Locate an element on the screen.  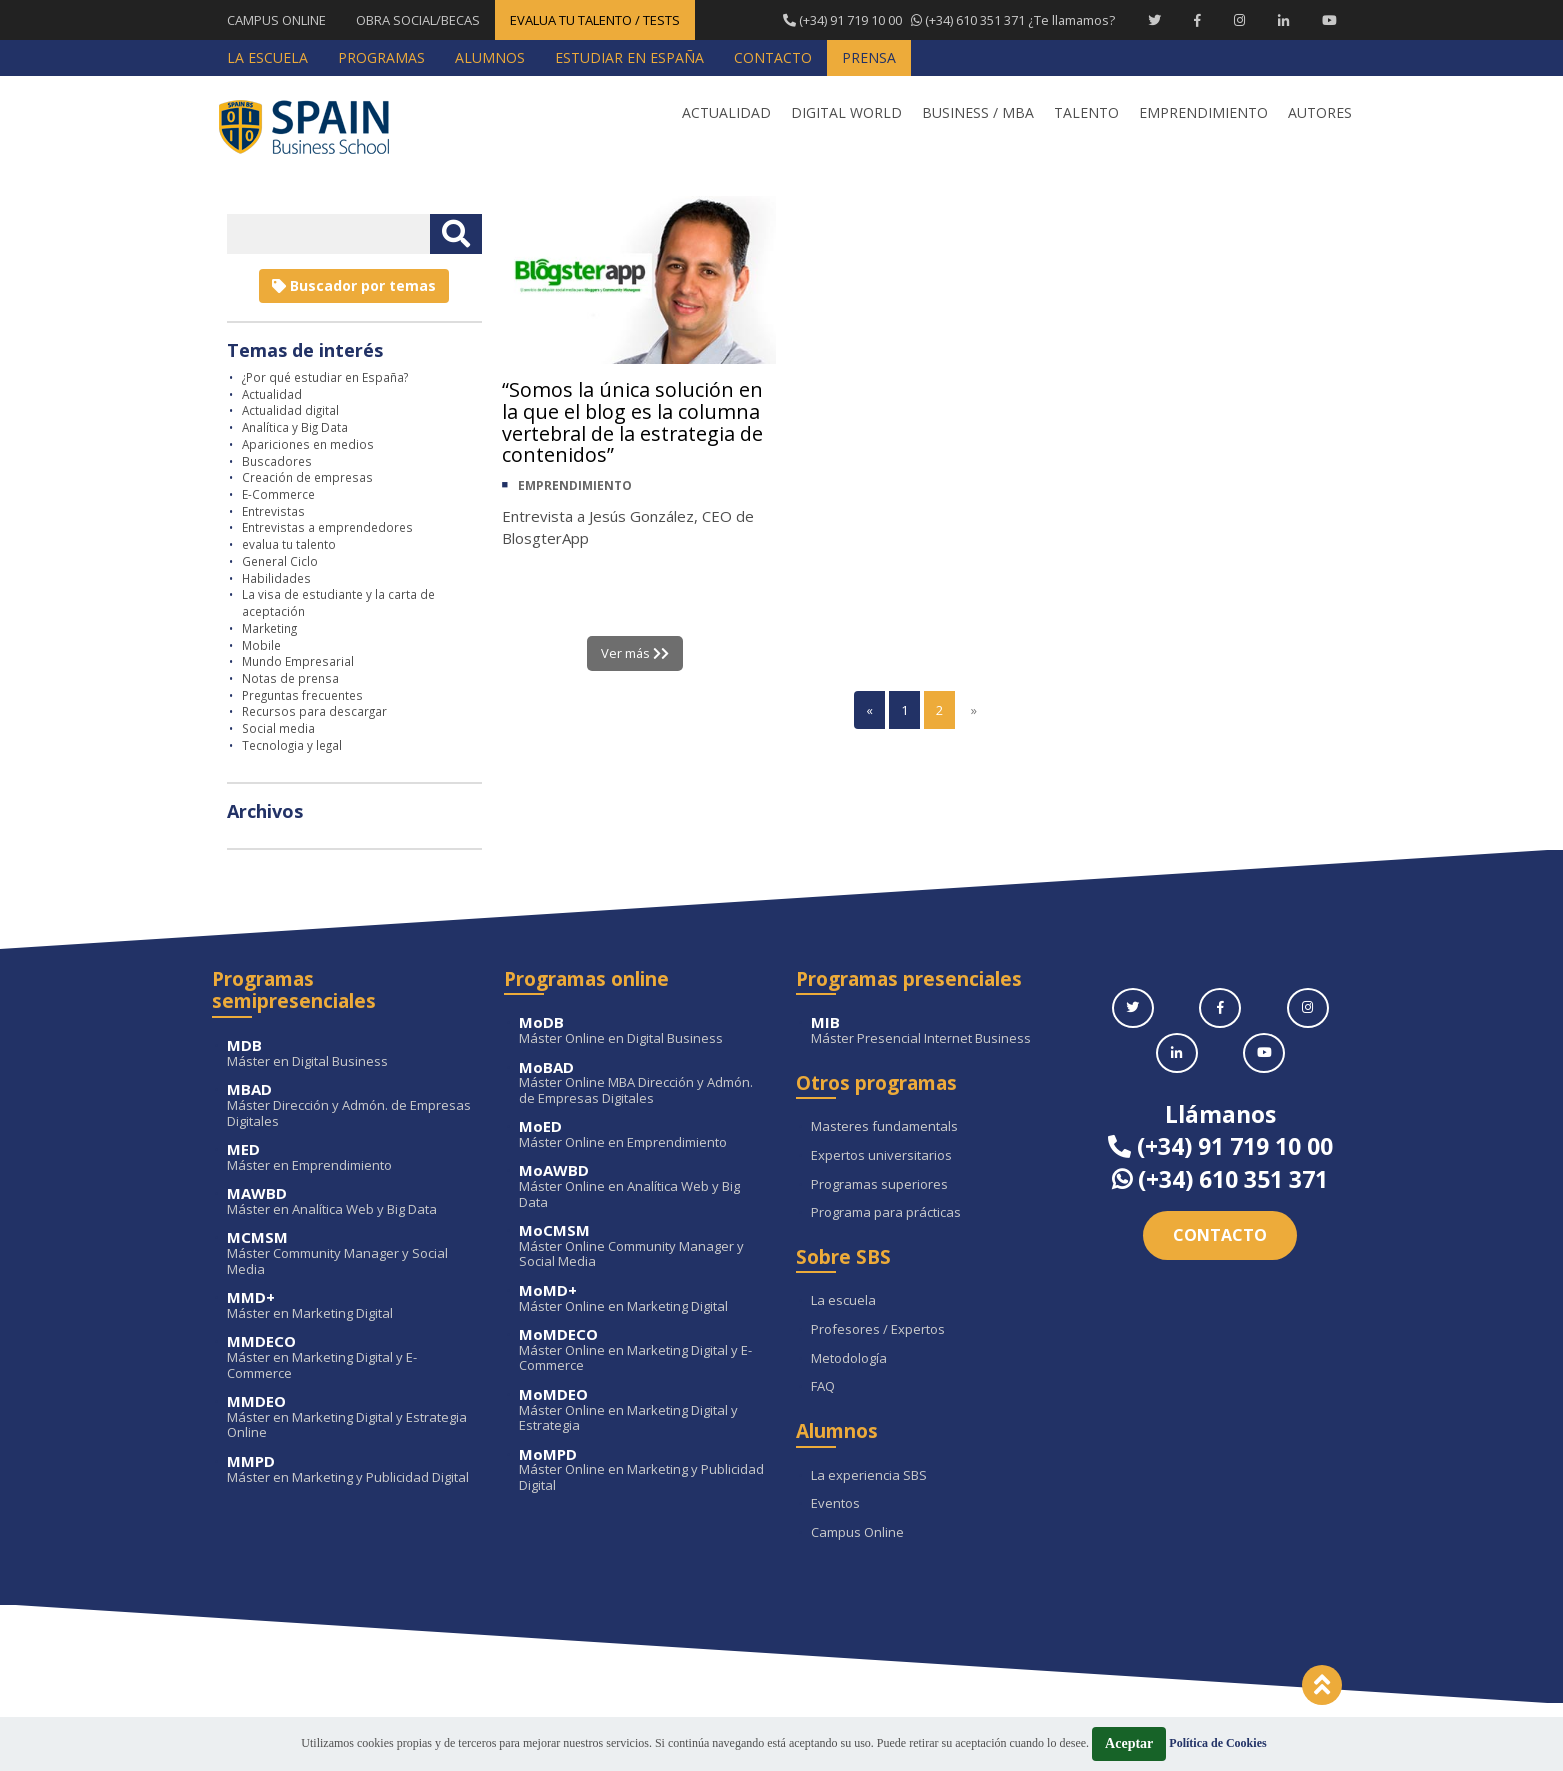
Máster Community Manager y Social Media is located at coordinates (350, 1253).